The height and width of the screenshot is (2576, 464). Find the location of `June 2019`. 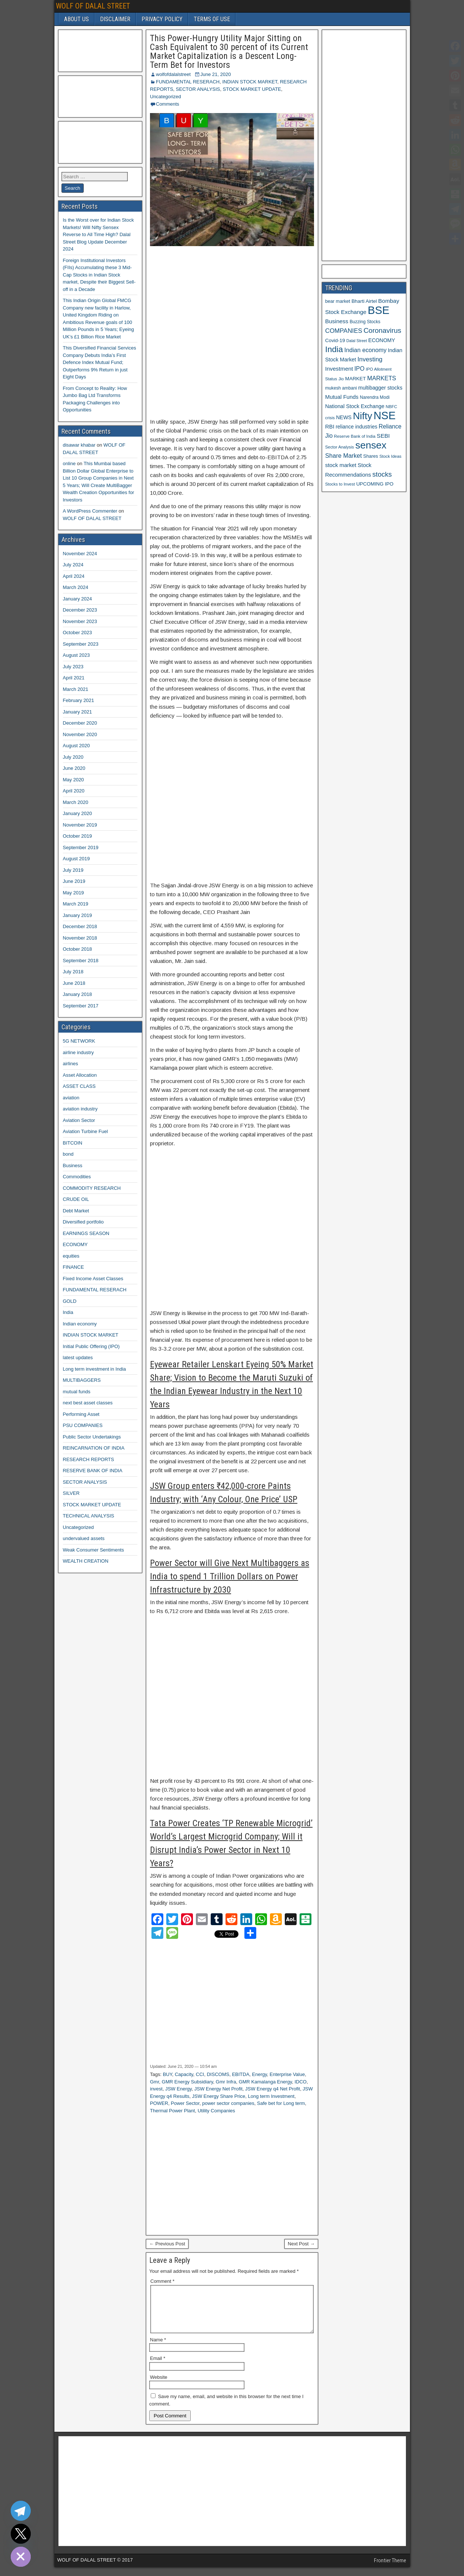

June 2019 is located at coordinates (74, 881).